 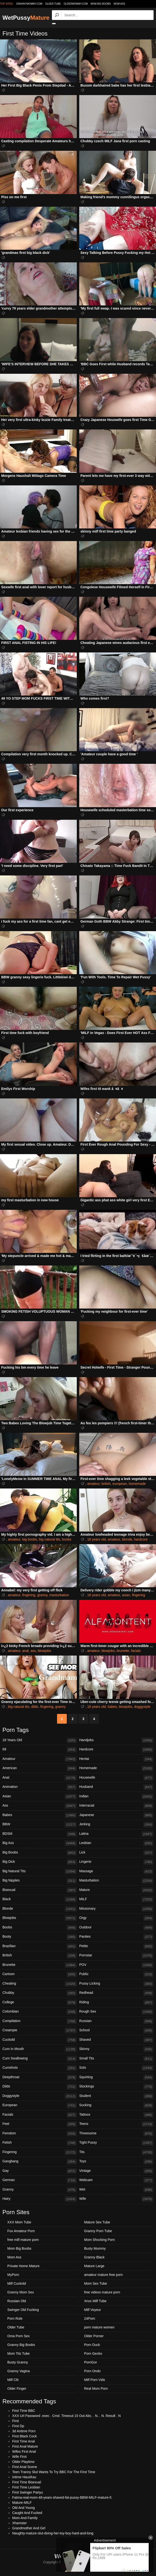 What do you see at coordinates (116, 2040) in the screenshot?
I see `Shaved` at bounding box center [116, 2040].